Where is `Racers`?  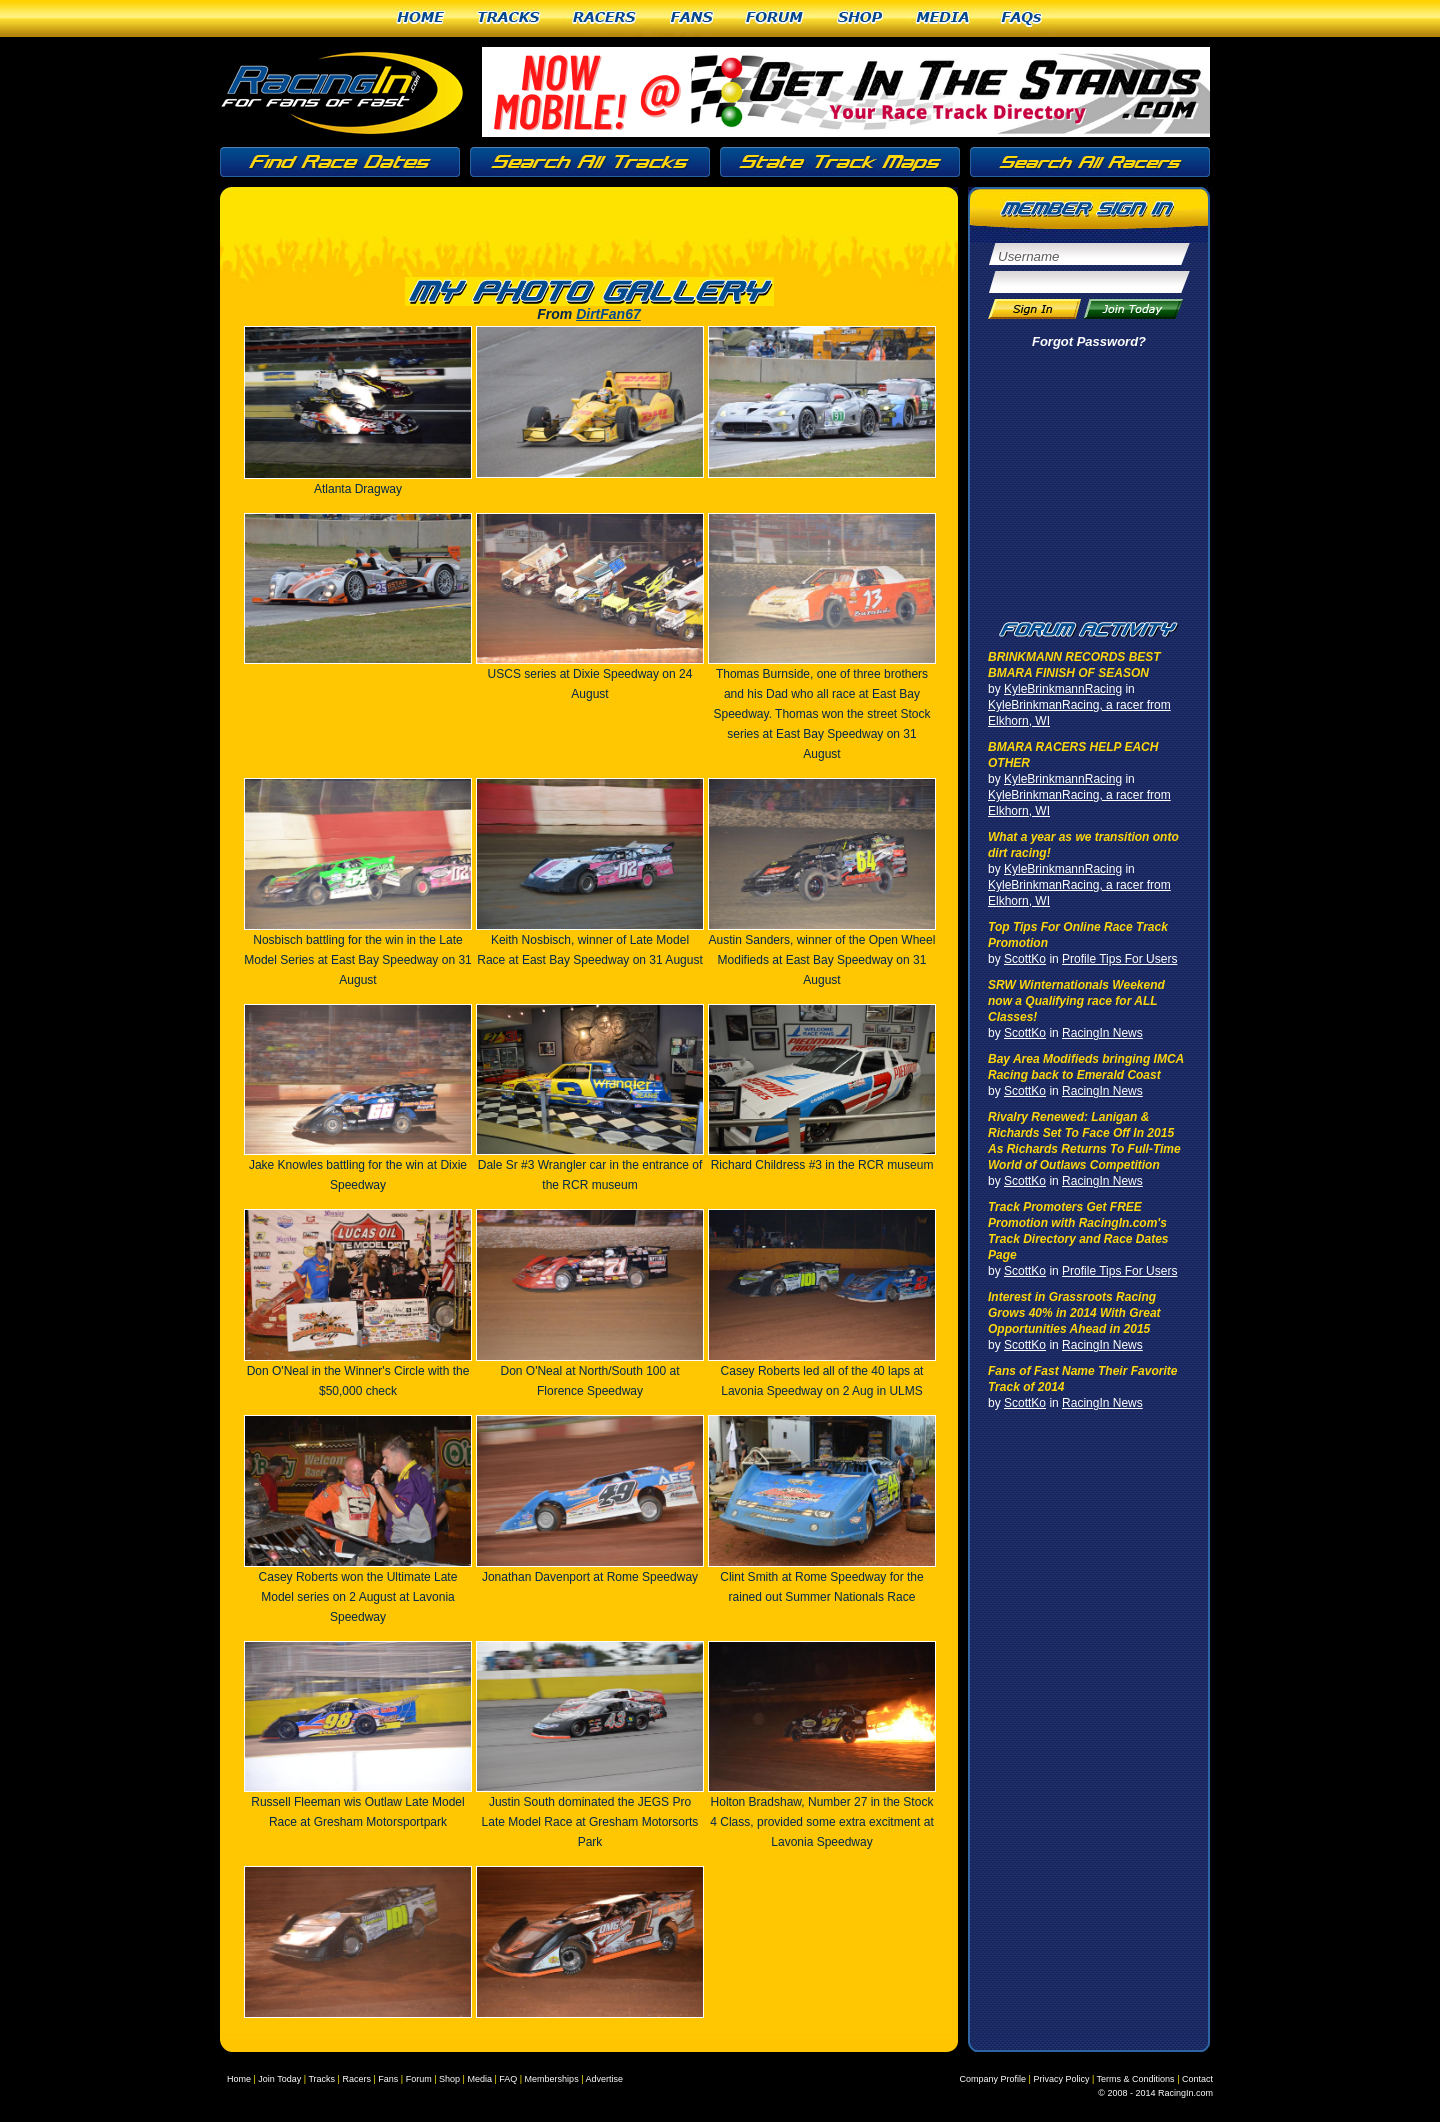
Racers is located at coordinates (605, 18).